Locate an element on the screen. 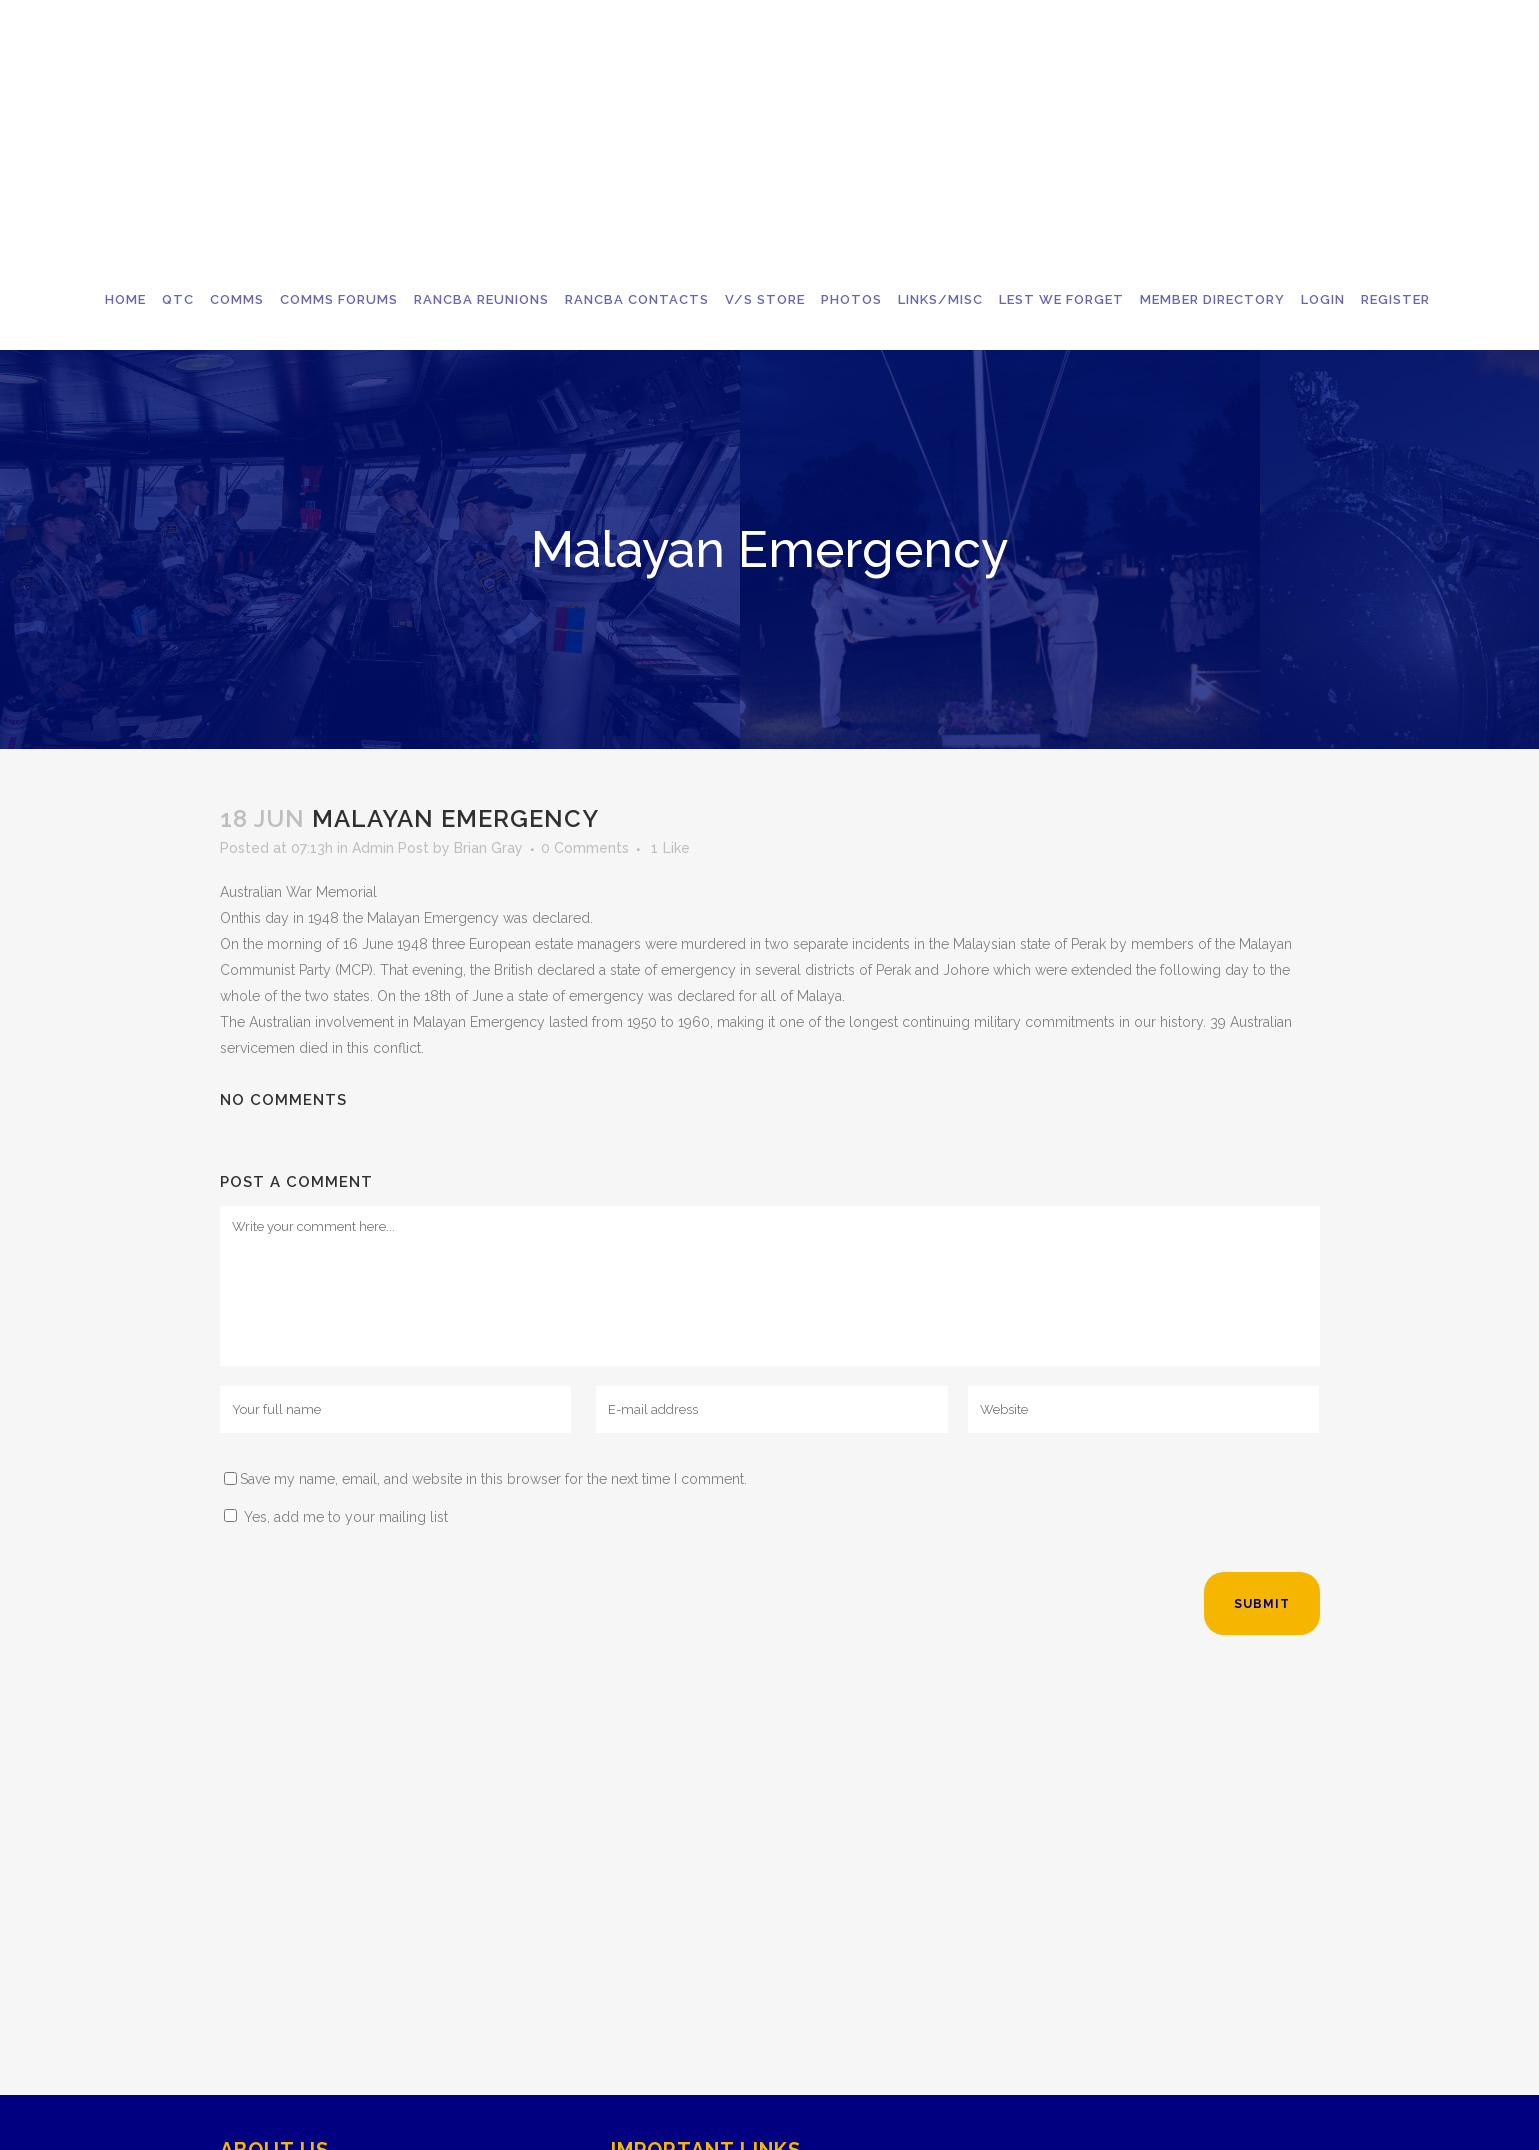 The width and height of the screenshot is (1539, 2150). Save my name, email, and website in this browser for the next time I comment. is located at coordinates (493, 1479).